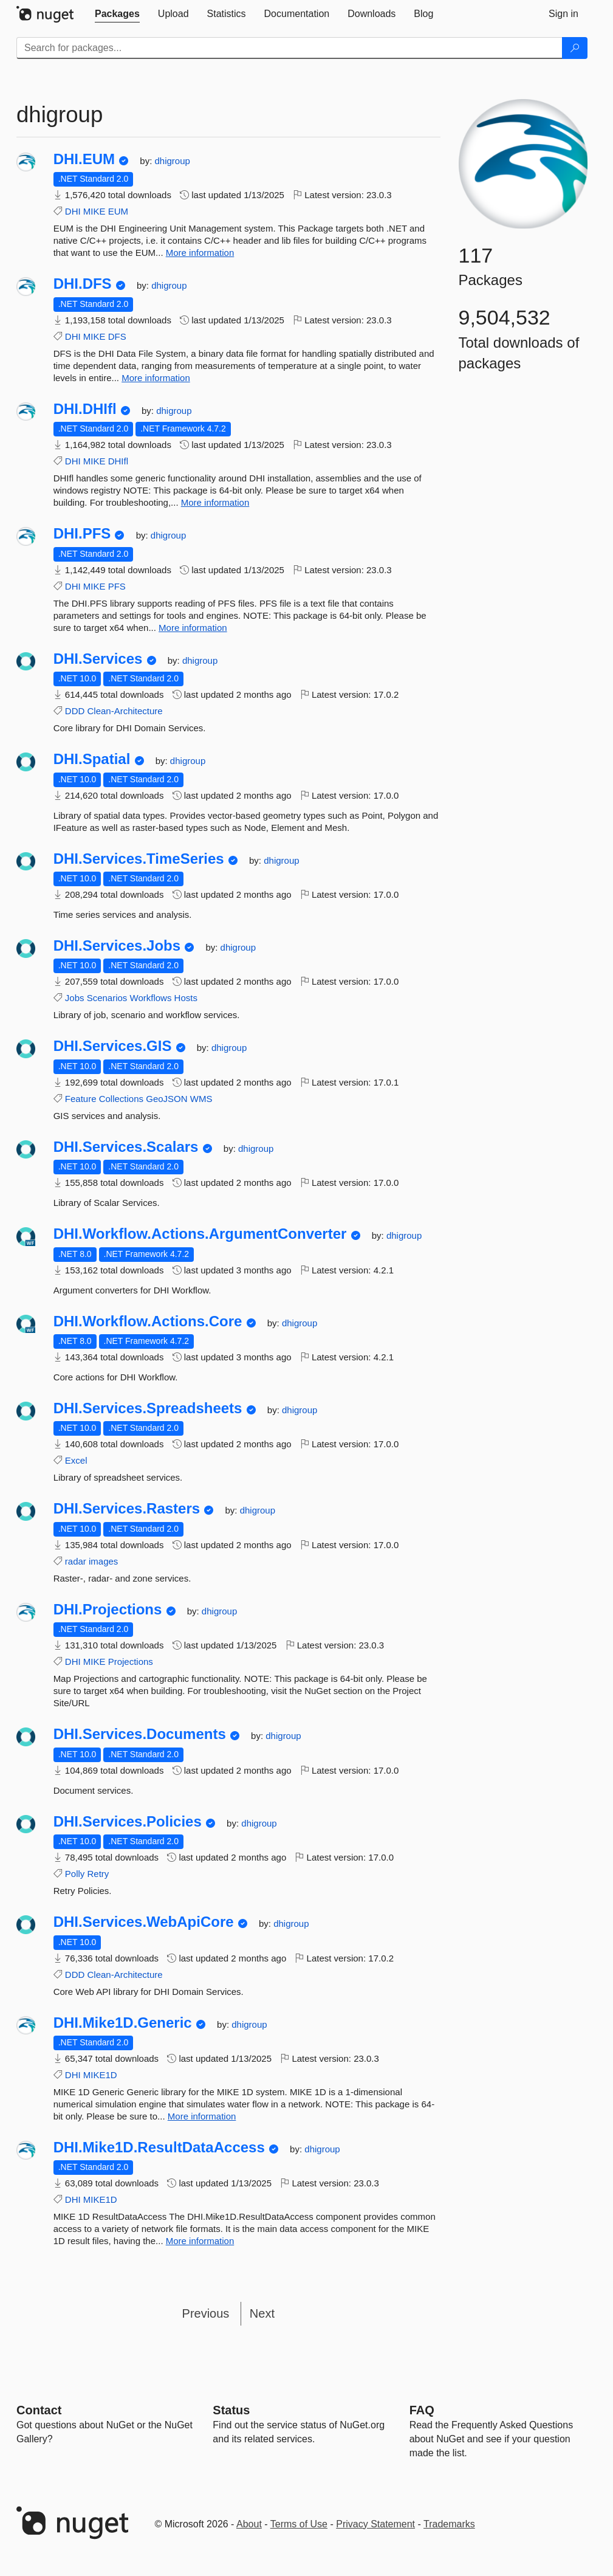 This screenshot has height=2576, width=613. What do you see at coordinates (289, 48) in the screenshot?
I see `[Enter packages to search]` at bounding box center [289, 48].